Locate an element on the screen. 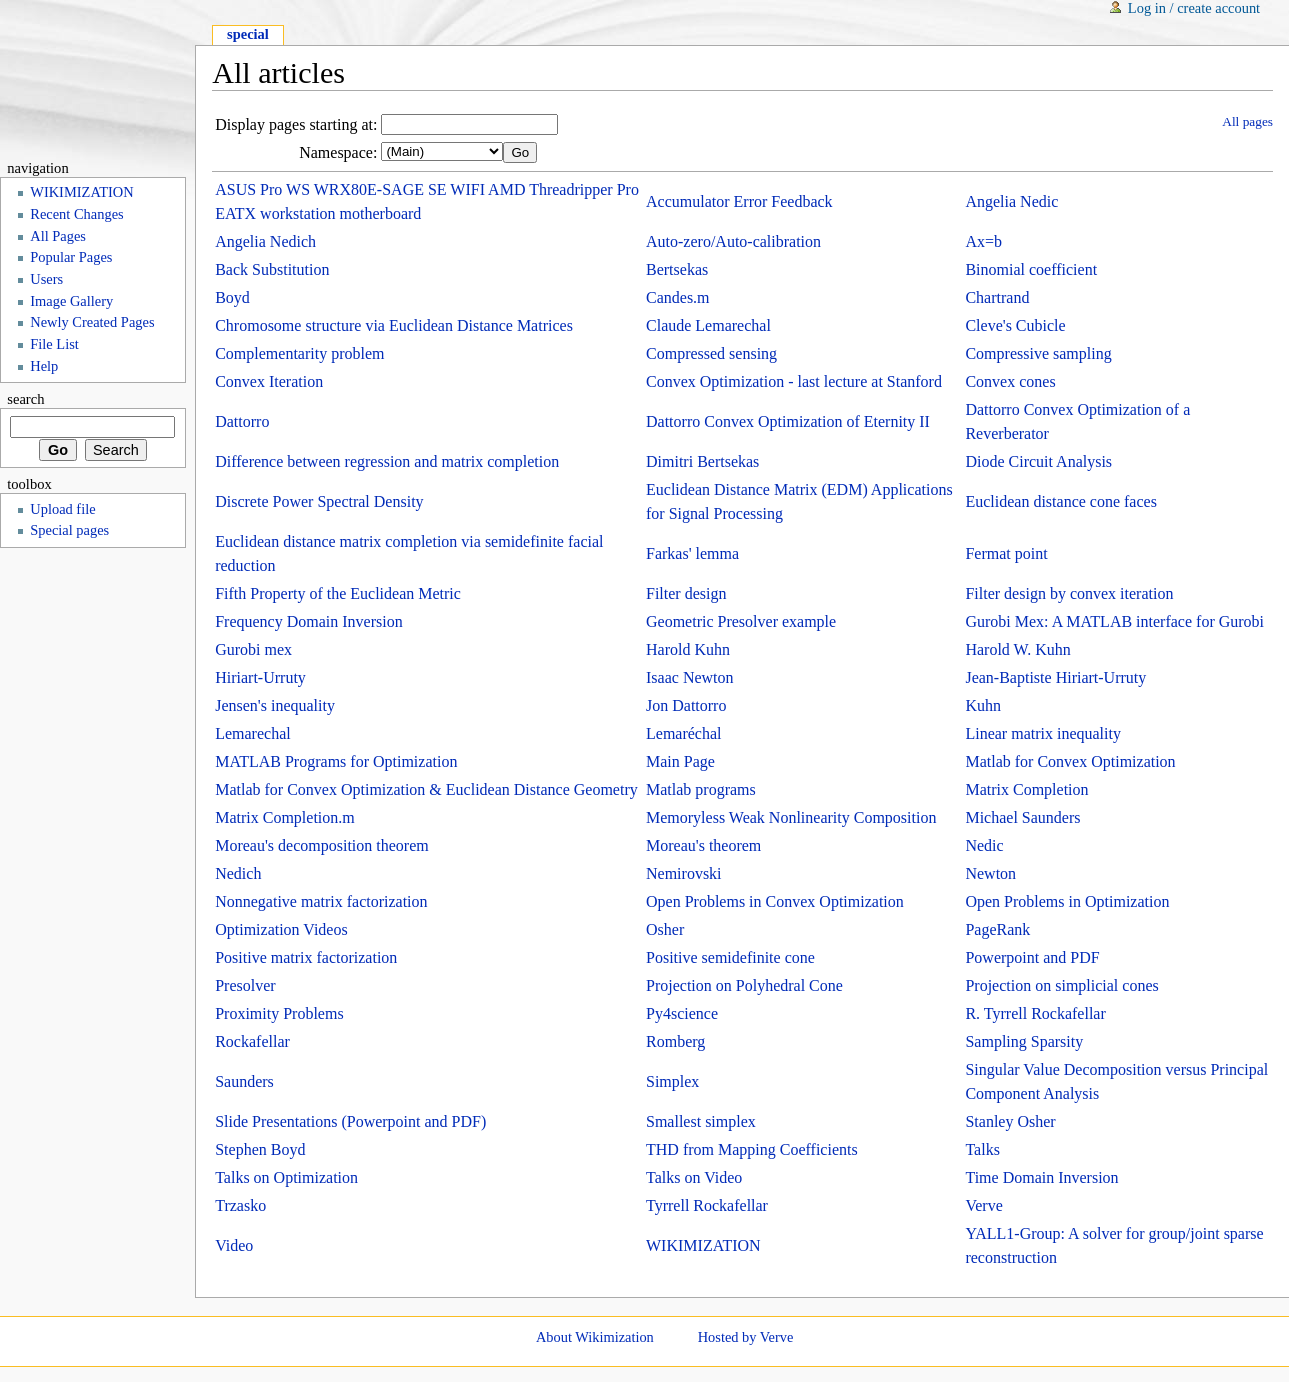  Chromosome structure via Euclidean Distance Matrices is located at coordinates (394, 325).